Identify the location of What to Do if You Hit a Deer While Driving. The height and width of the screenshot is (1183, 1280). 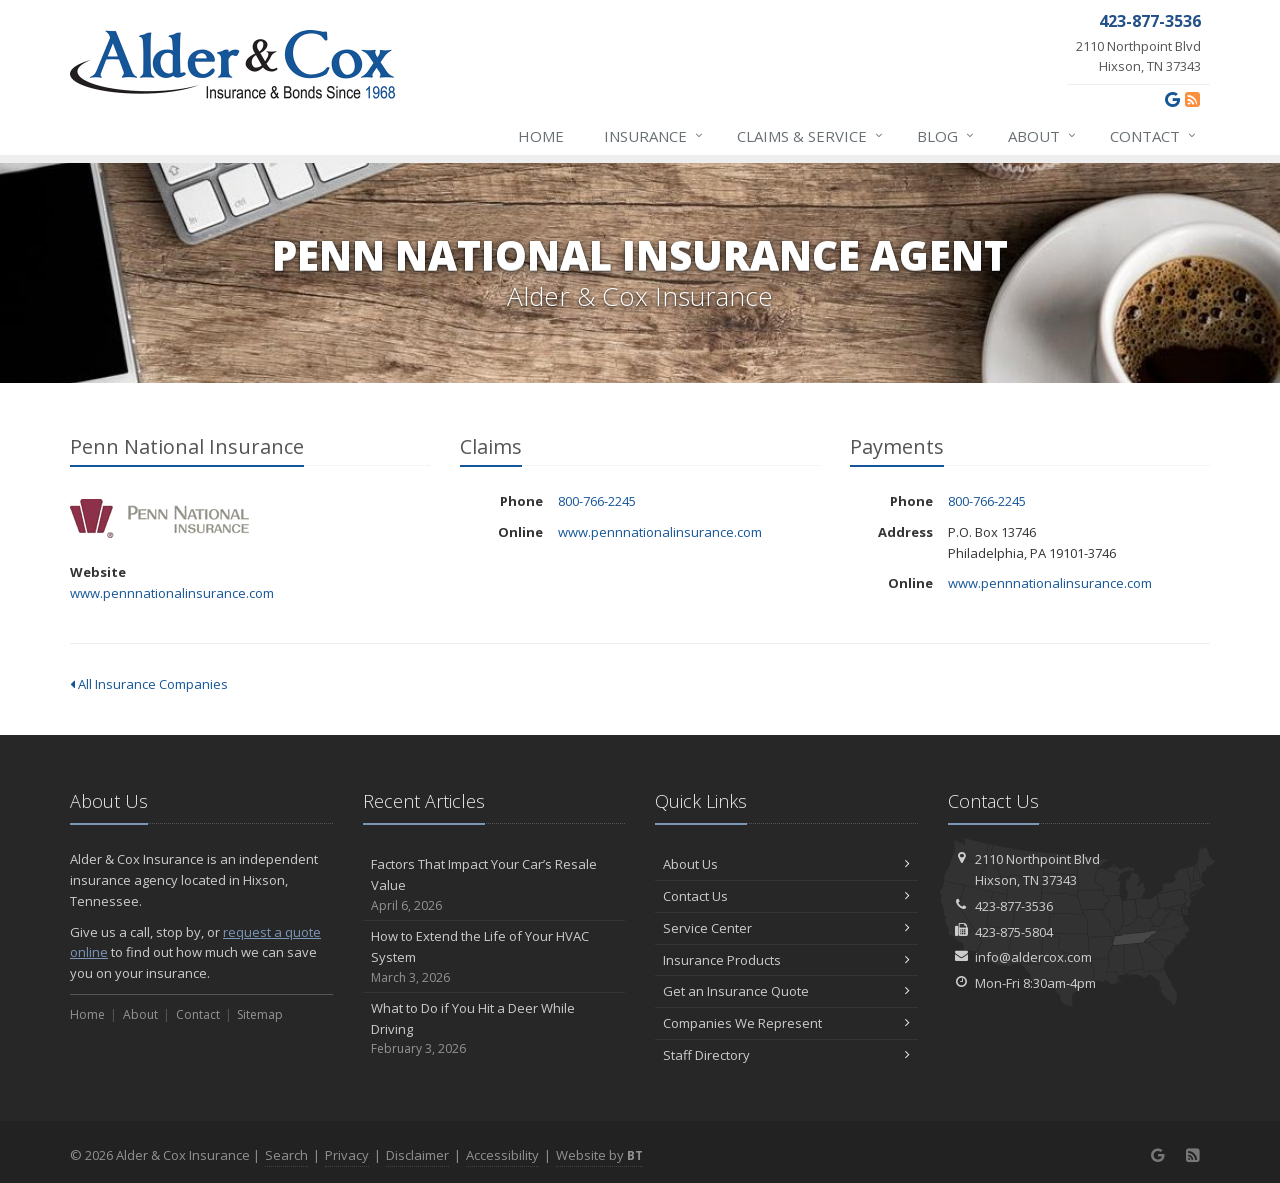
(494, 1029).